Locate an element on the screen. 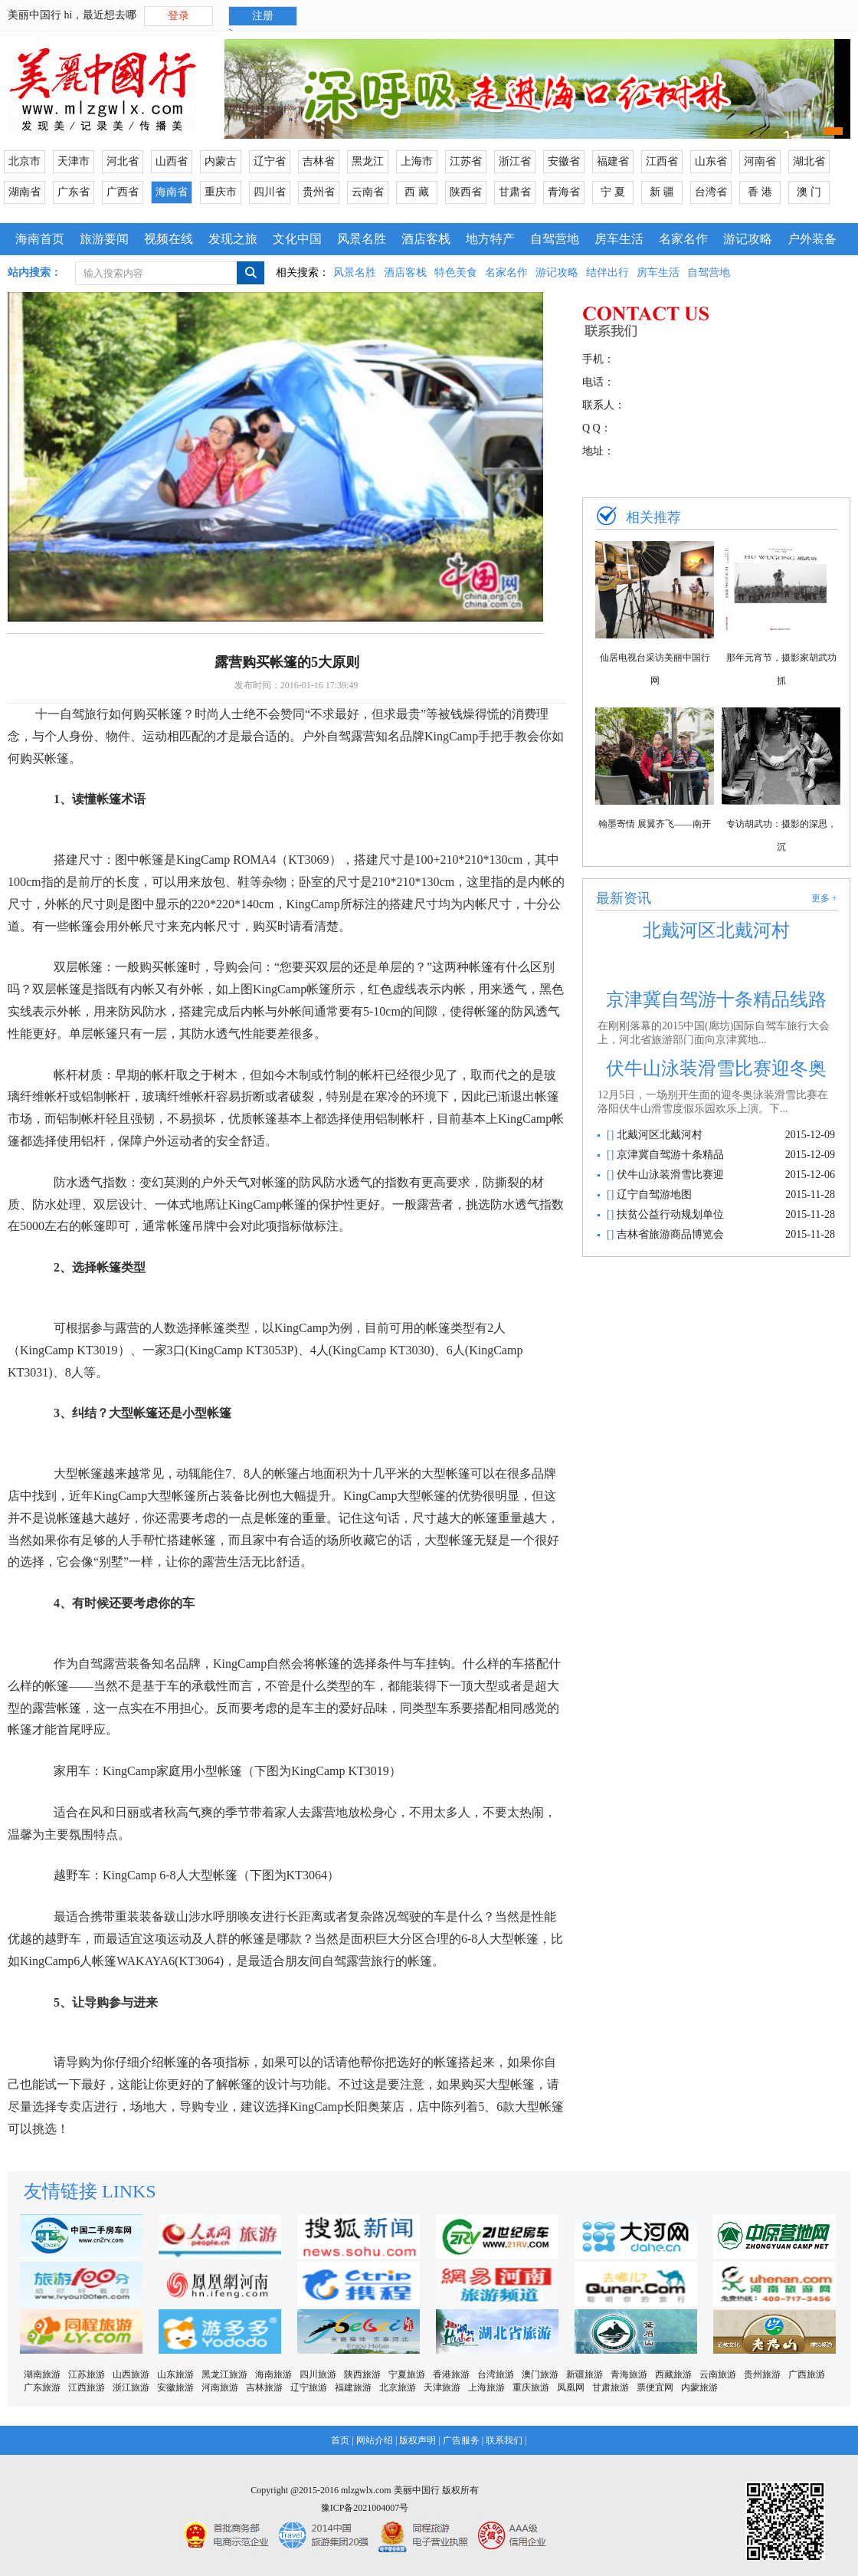  山东旅游 is located at coordinates (175, 2374).